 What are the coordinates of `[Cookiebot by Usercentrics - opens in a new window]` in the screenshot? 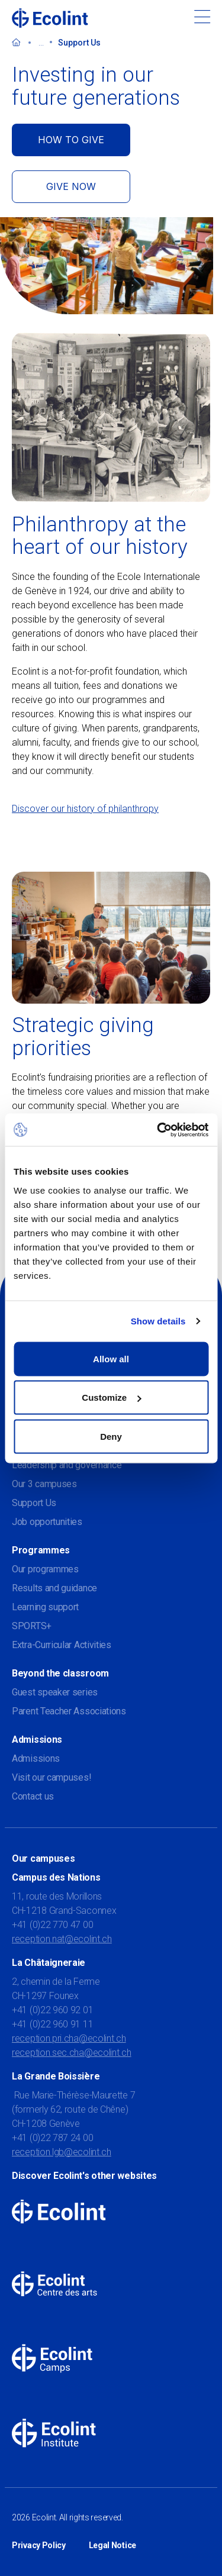 It's located at (158, 1129).